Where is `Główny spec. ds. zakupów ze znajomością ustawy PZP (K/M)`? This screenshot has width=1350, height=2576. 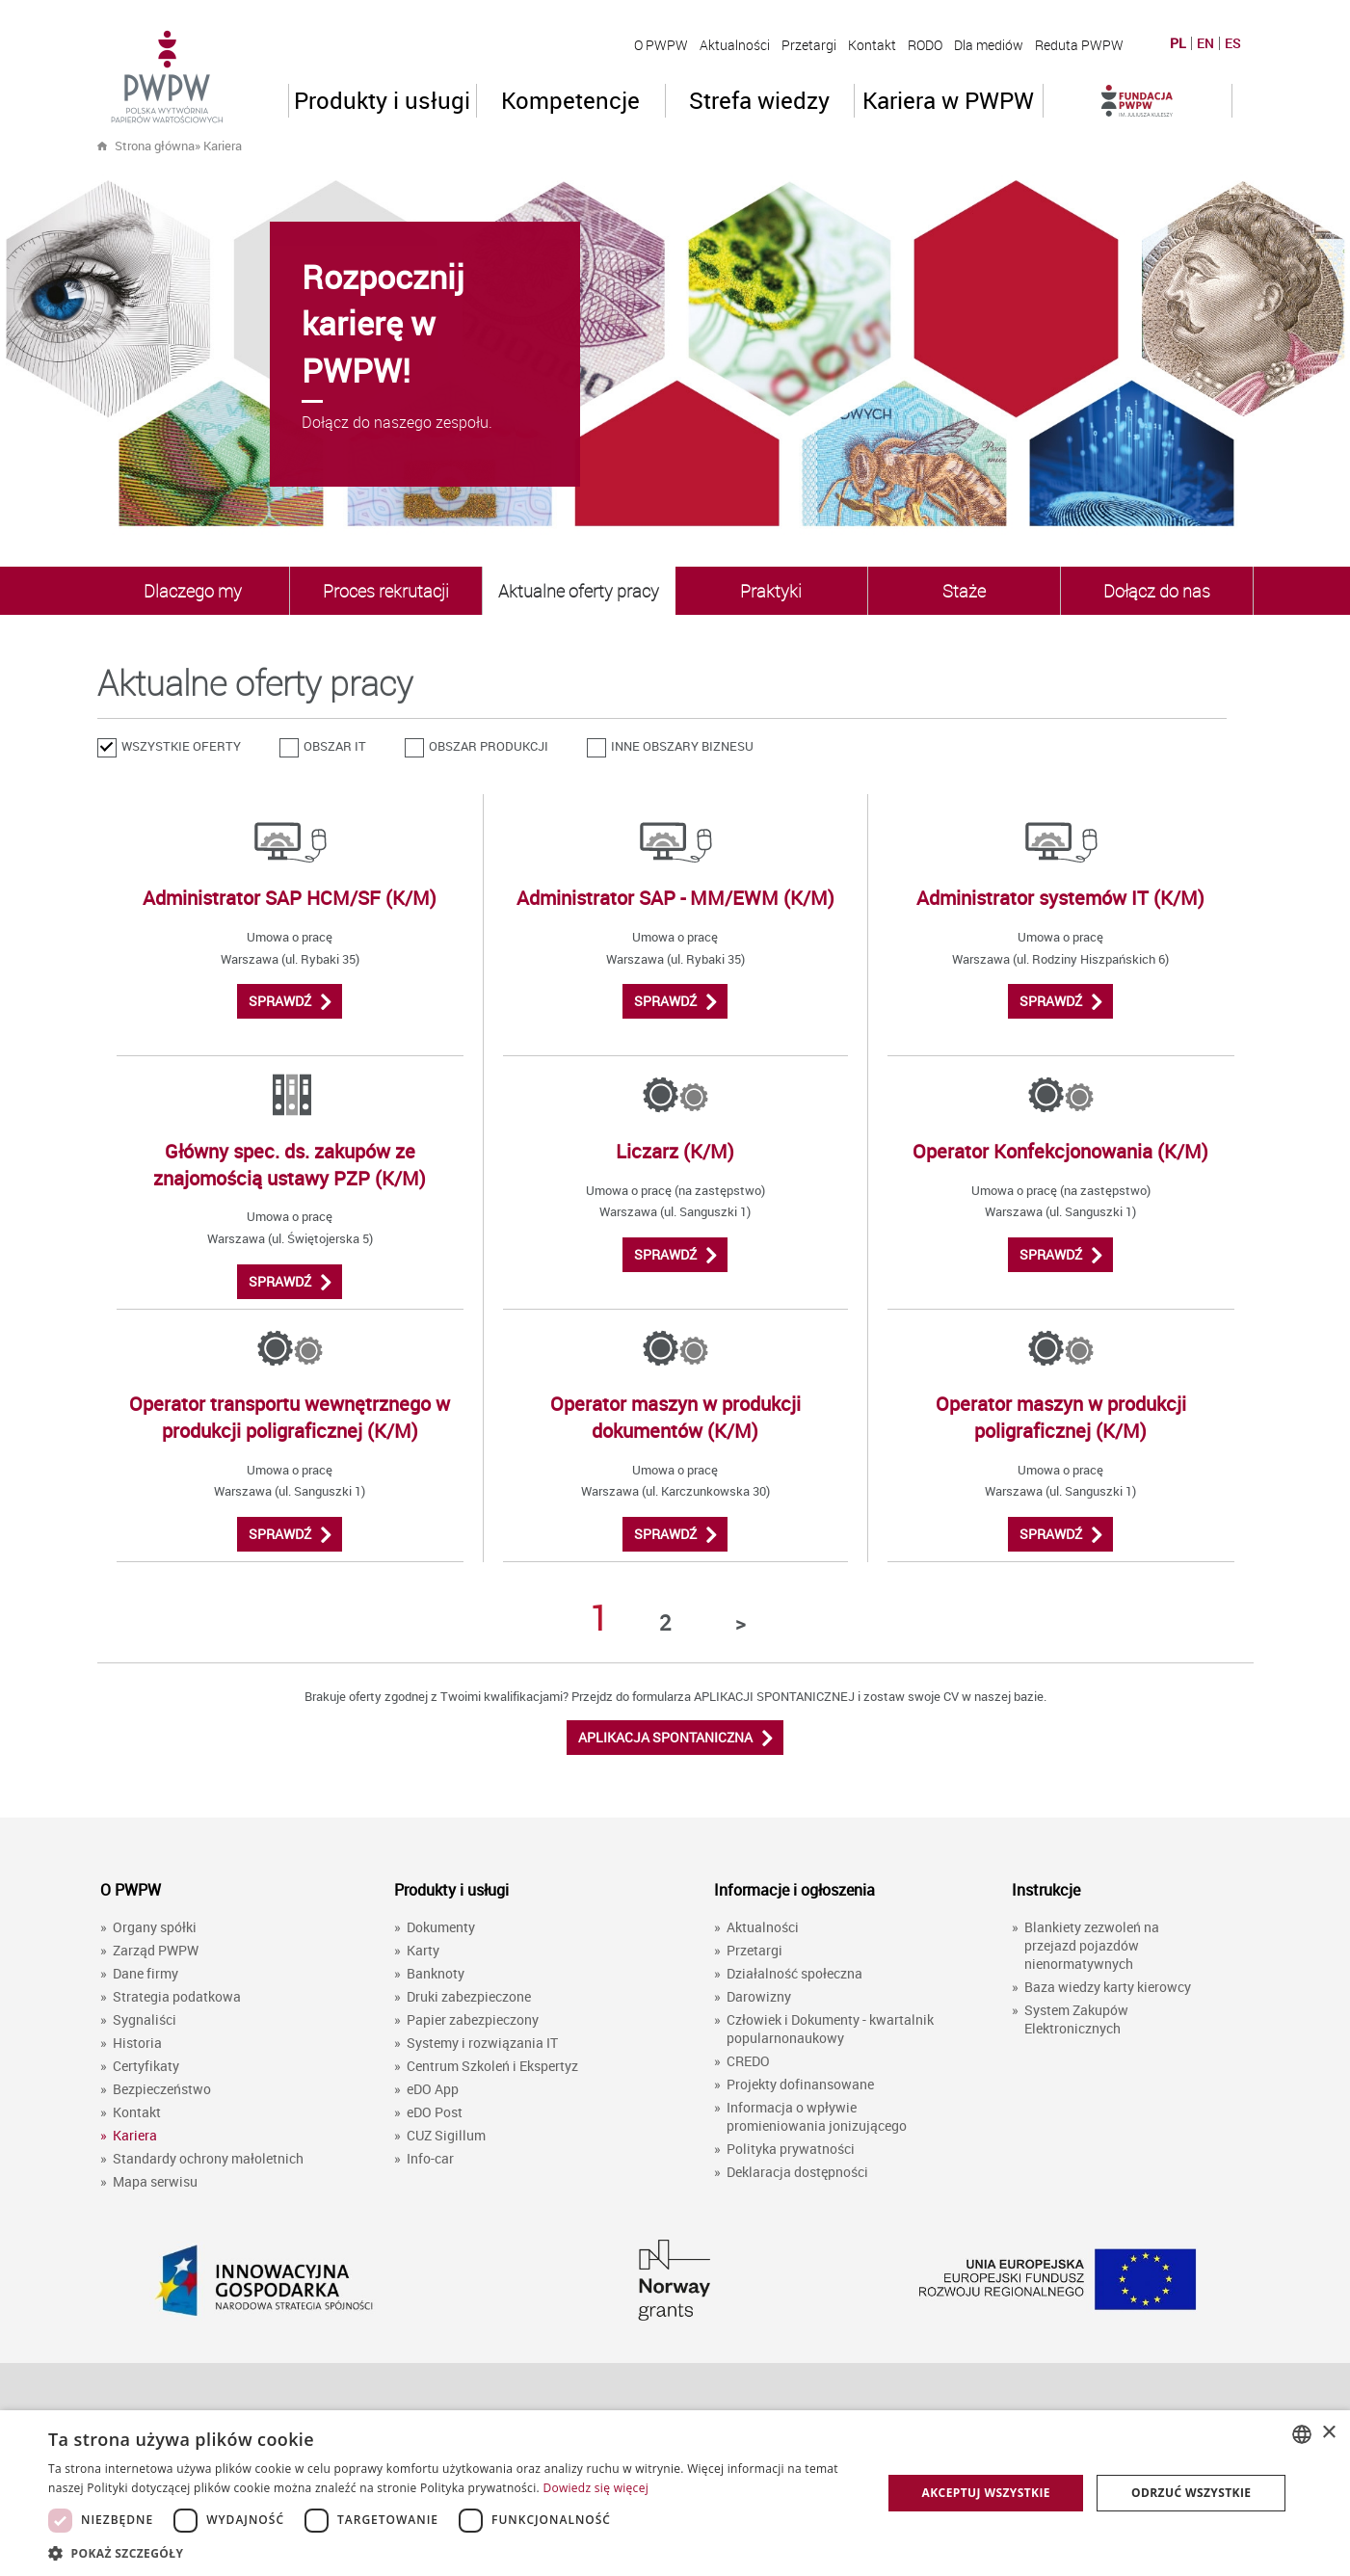 Główny spec. ds. zakupów ze znajomością ustawy PZP (K/M) is located at coordinates (289, 1164).